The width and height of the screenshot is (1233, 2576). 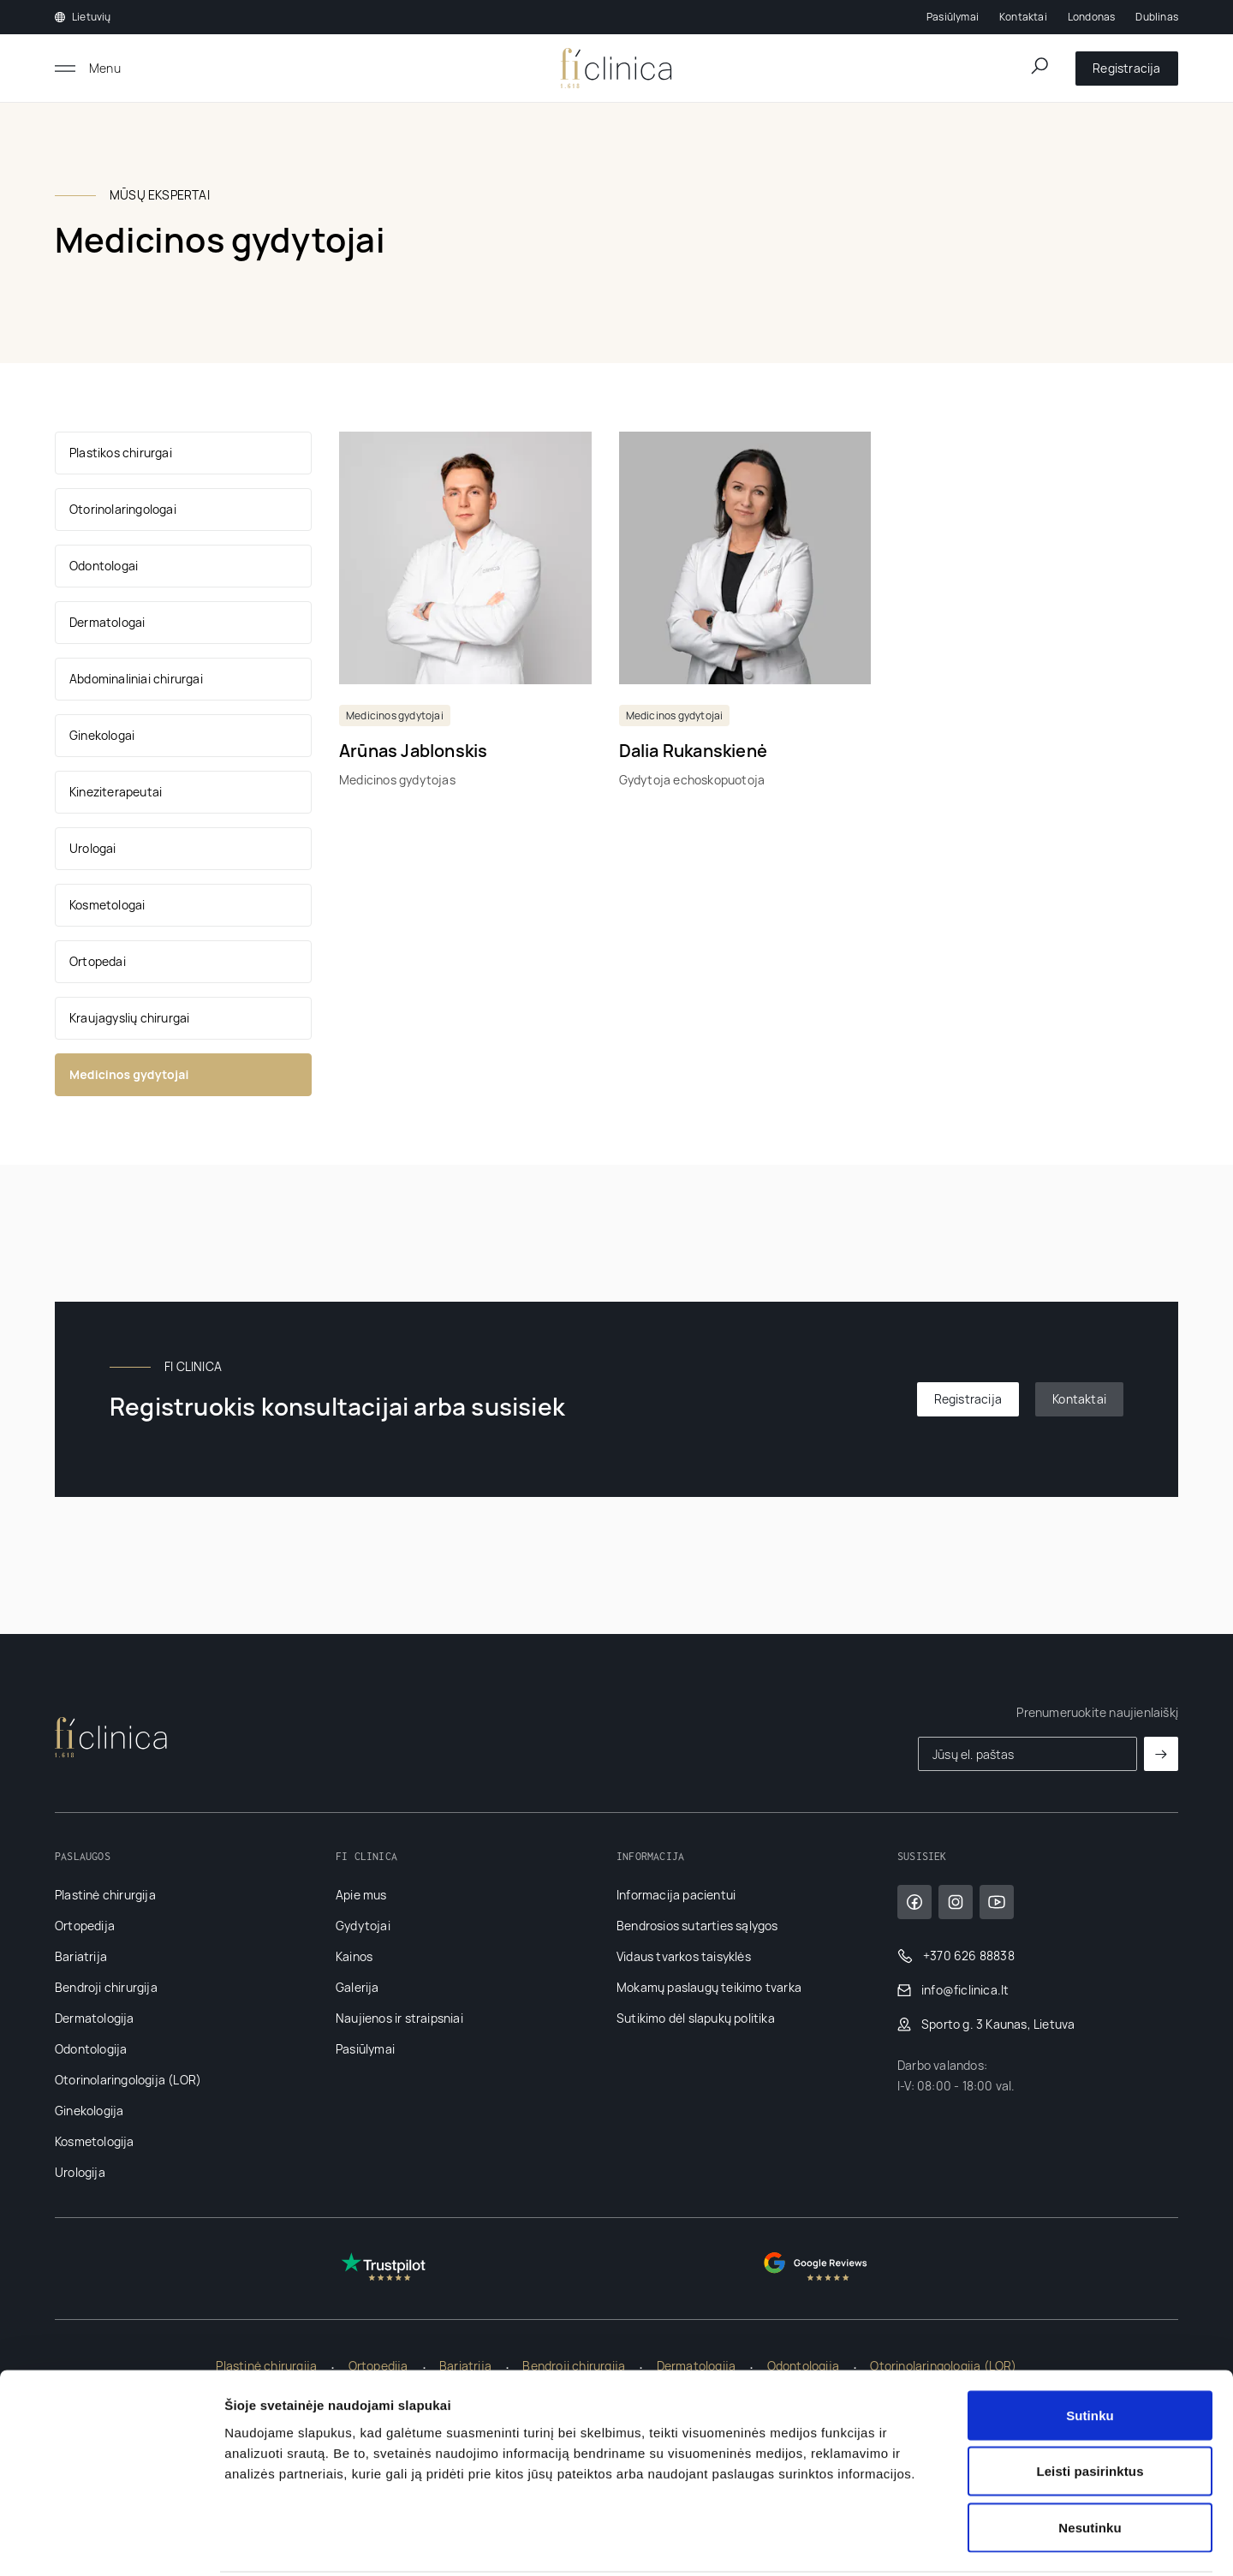 I want to click on Gydytojai, so click(x=363, y=1925).